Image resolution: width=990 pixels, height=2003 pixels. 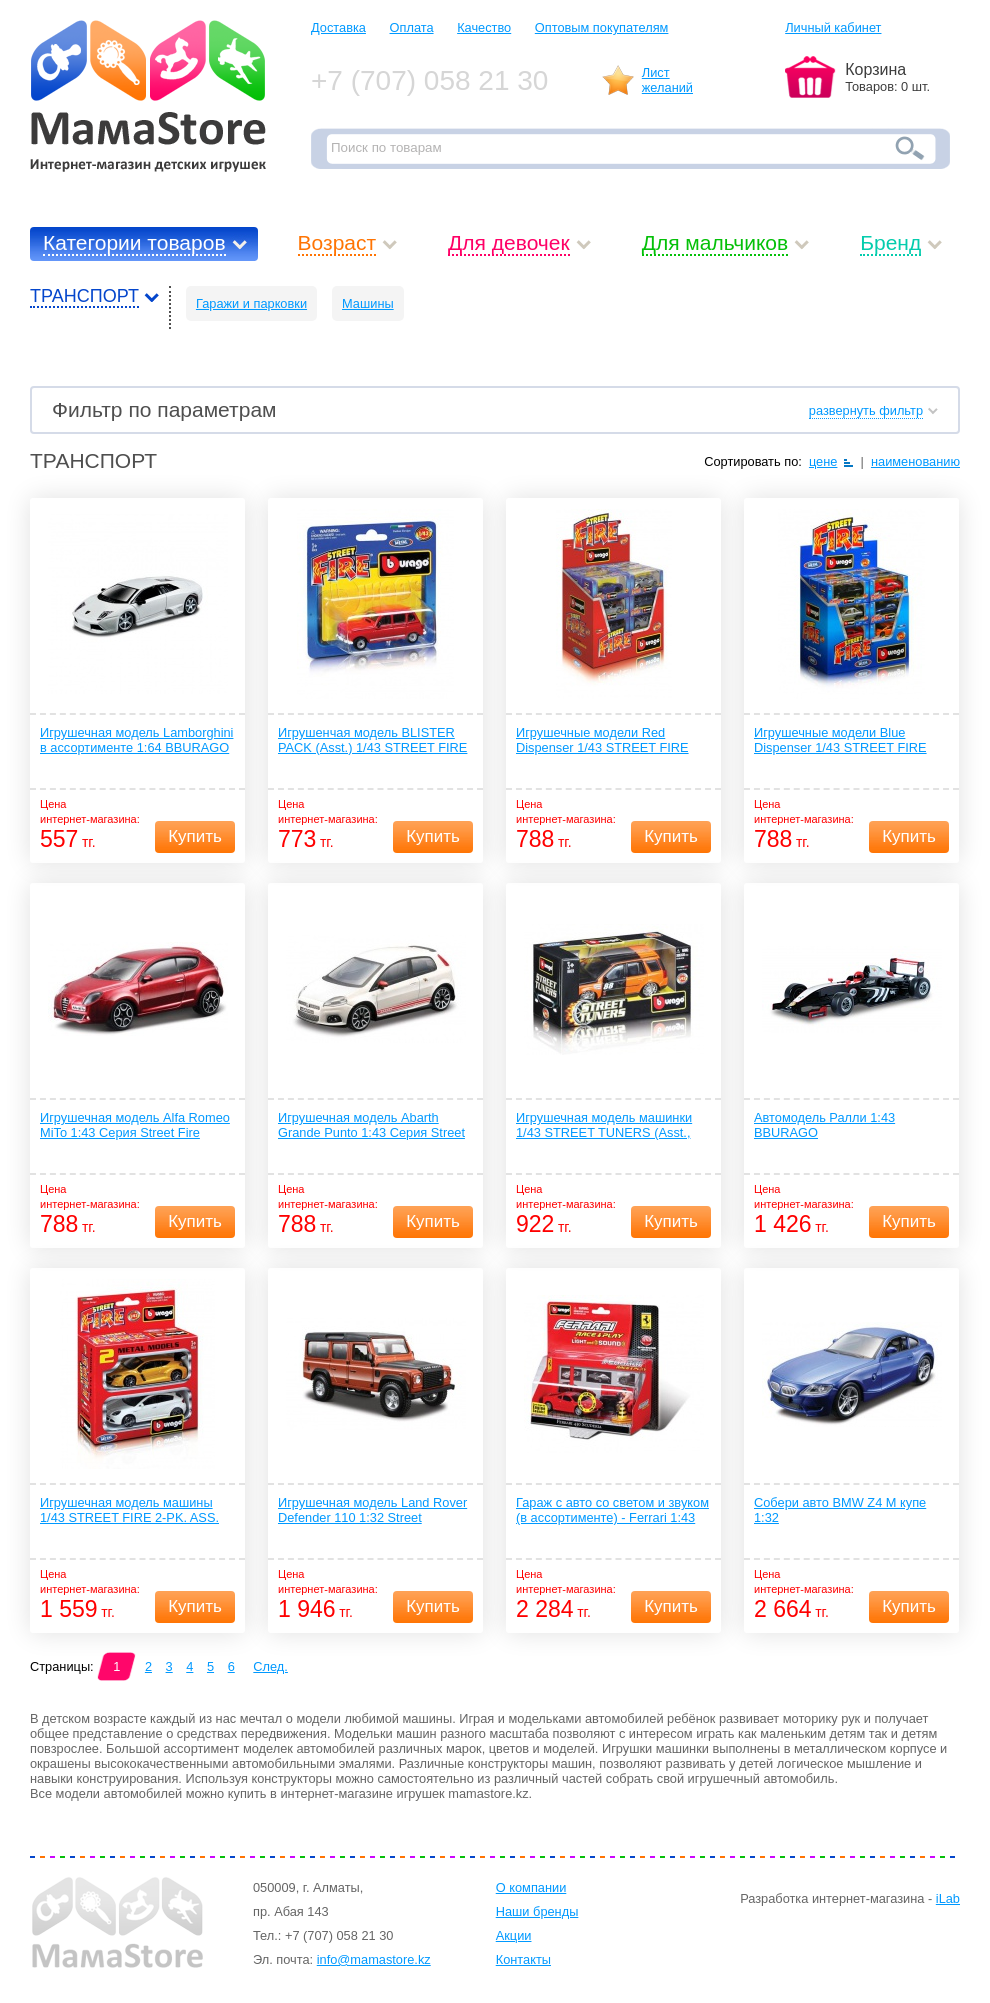 What do you see at coordinates (840, 740) in the screenshot?
I see `Игрушечные модели Blue Dispenser 1/43 STREET FIRE` at bounding box center [840, 740].